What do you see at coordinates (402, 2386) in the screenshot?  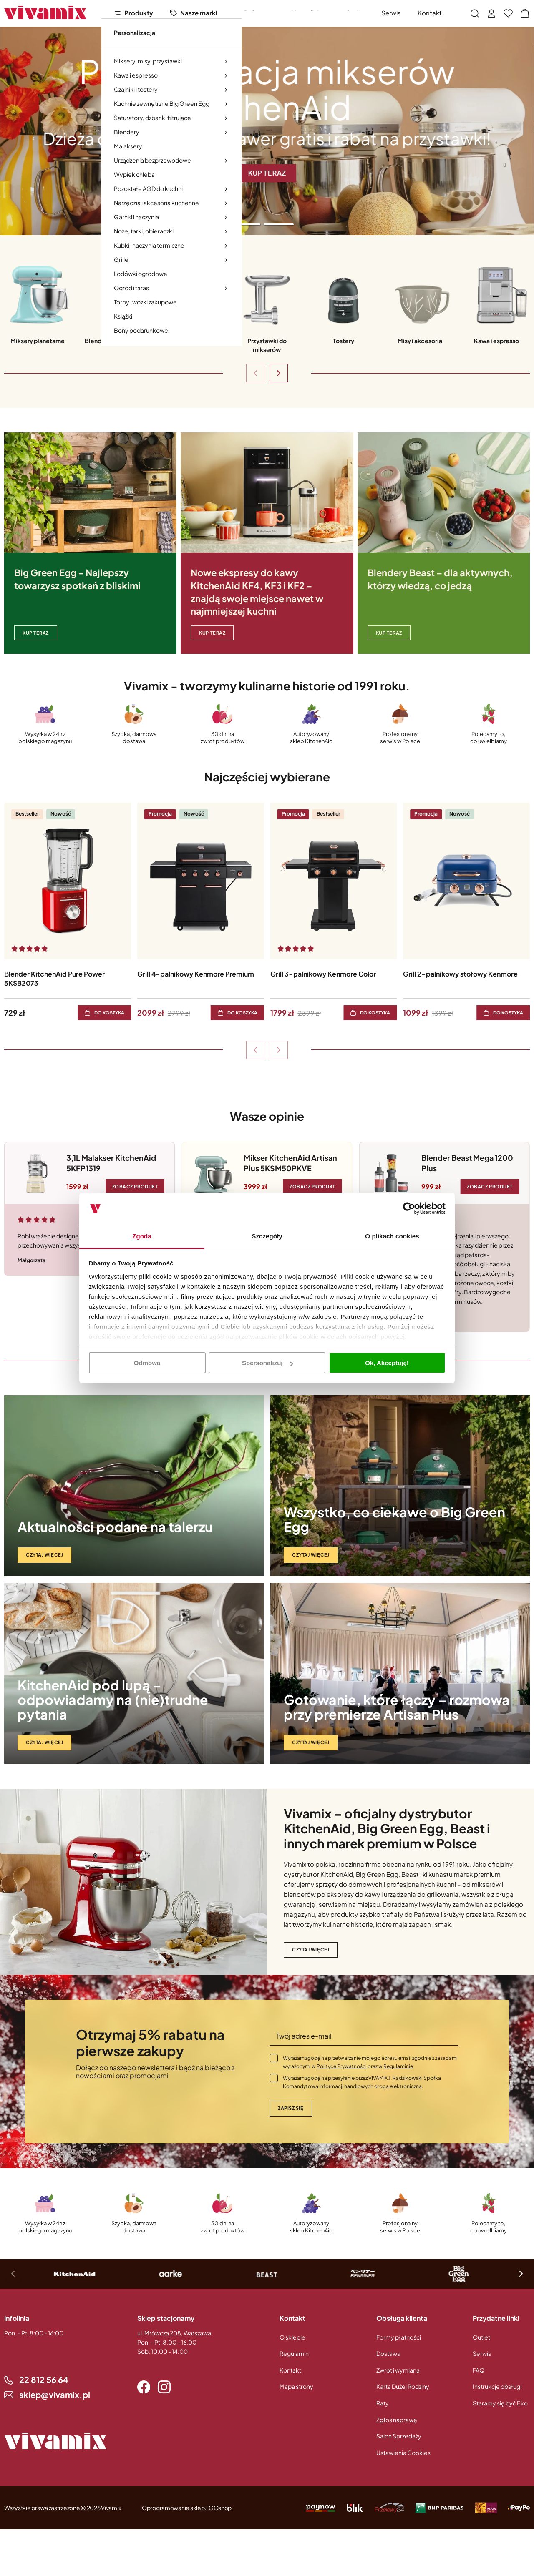 I see `Karta Dużej Rodziny` at bounding box center [402, 2386].